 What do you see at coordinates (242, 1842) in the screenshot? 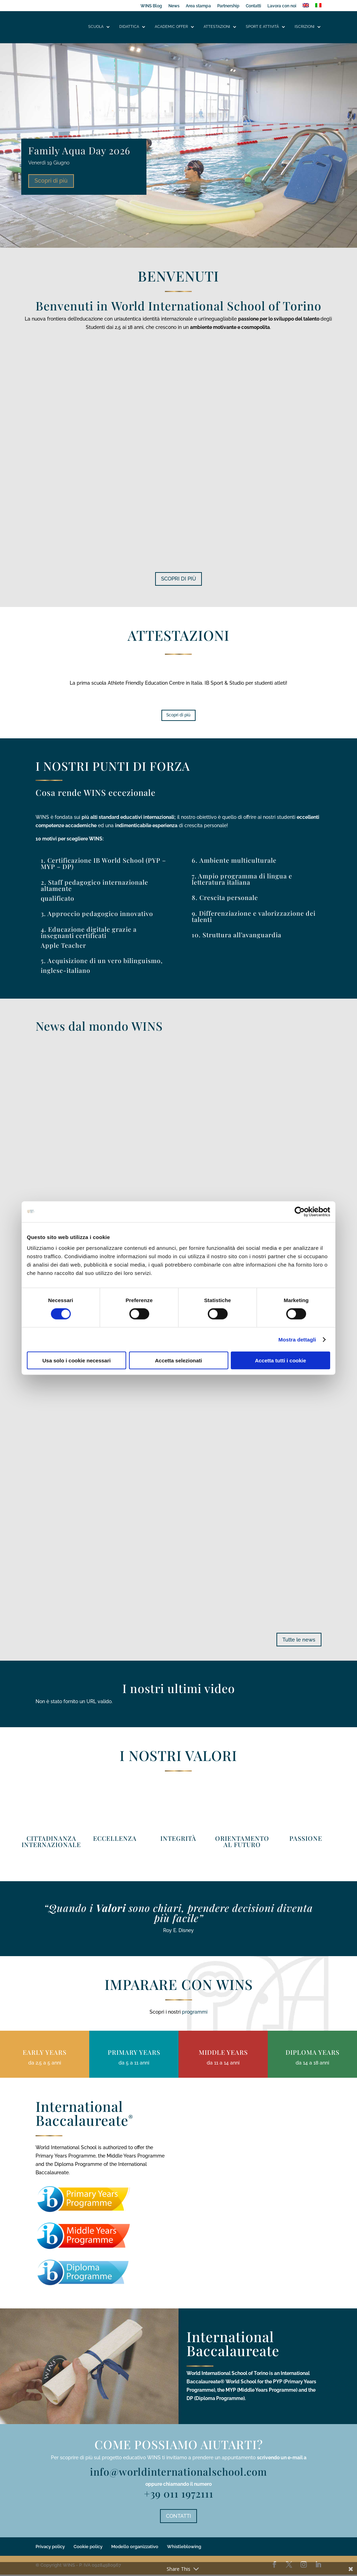
I see `ORIENTAMENTO AL FUTURO` at bounding box center [242, 1842].